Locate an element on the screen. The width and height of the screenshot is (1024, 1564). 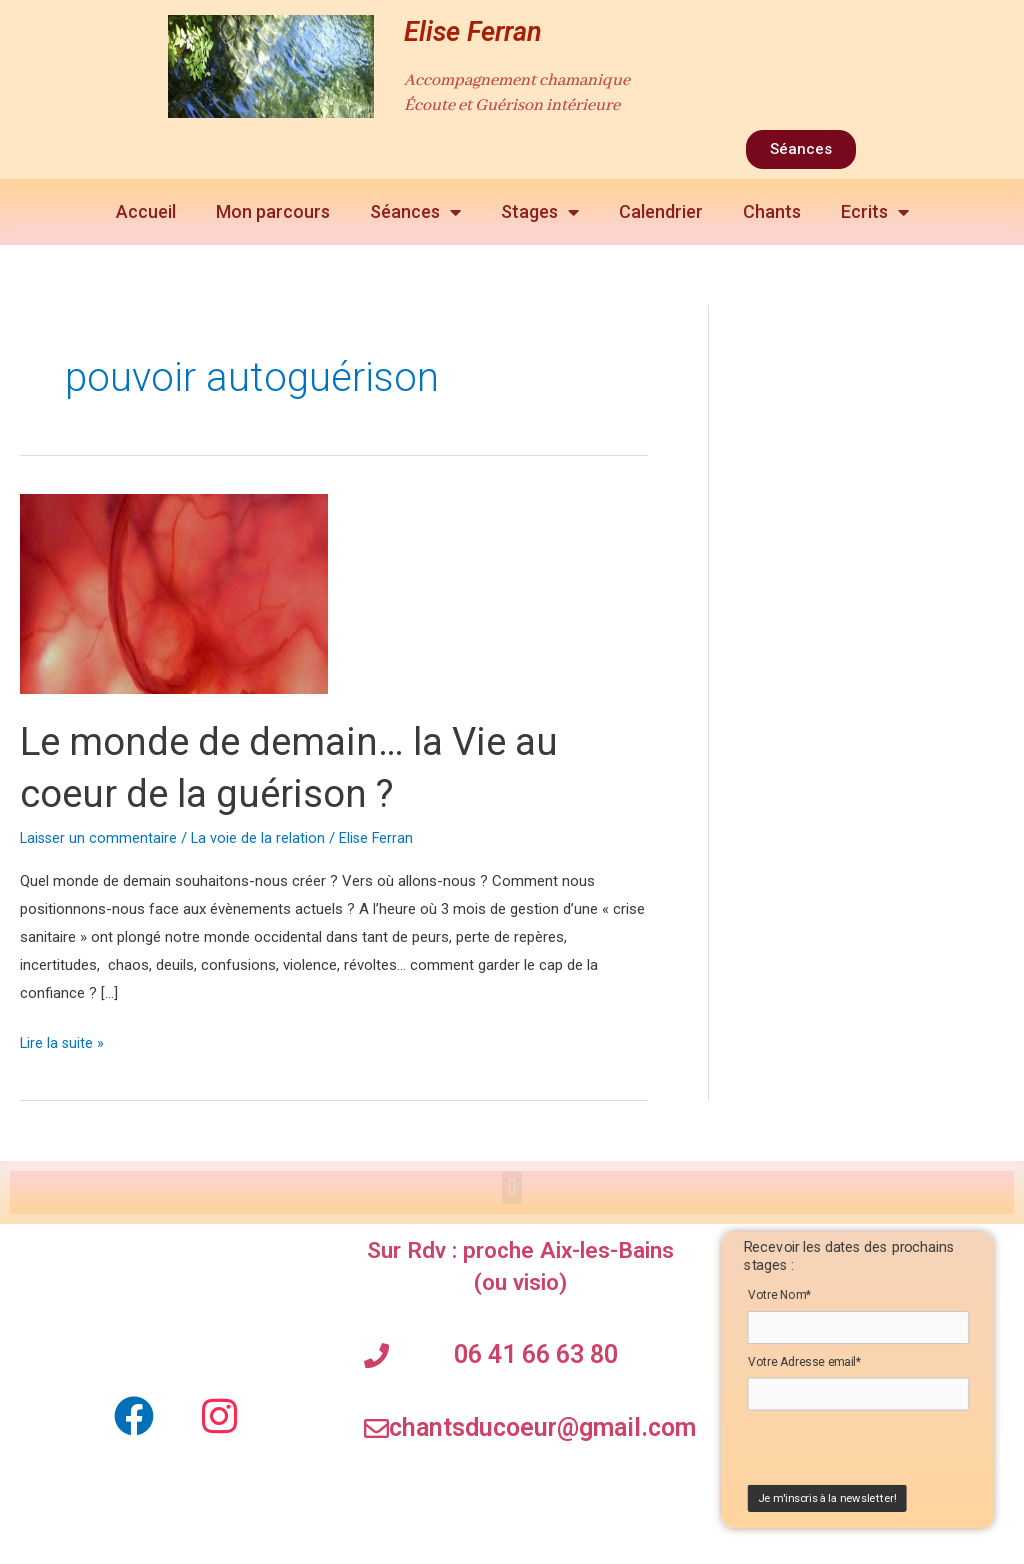
Ecrits is located at coordinates (875, 212).